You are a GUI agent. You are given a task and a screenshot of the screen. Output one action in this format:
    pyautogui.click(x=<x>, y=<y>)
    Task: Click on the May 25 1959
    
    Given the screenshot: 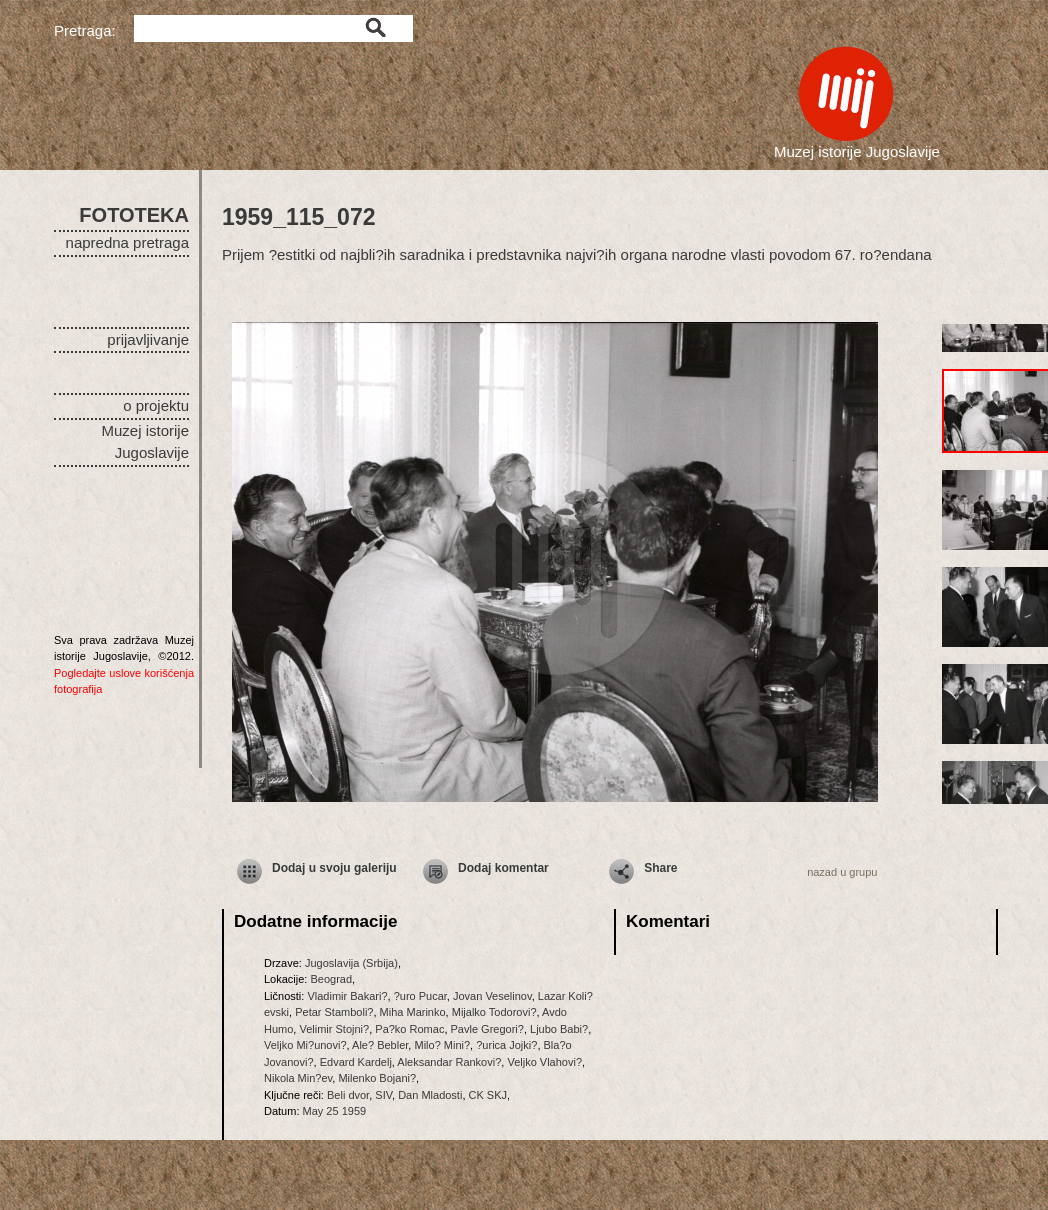 What is the action you would take?
    pyautogui.click(x=335, y=1111)
    